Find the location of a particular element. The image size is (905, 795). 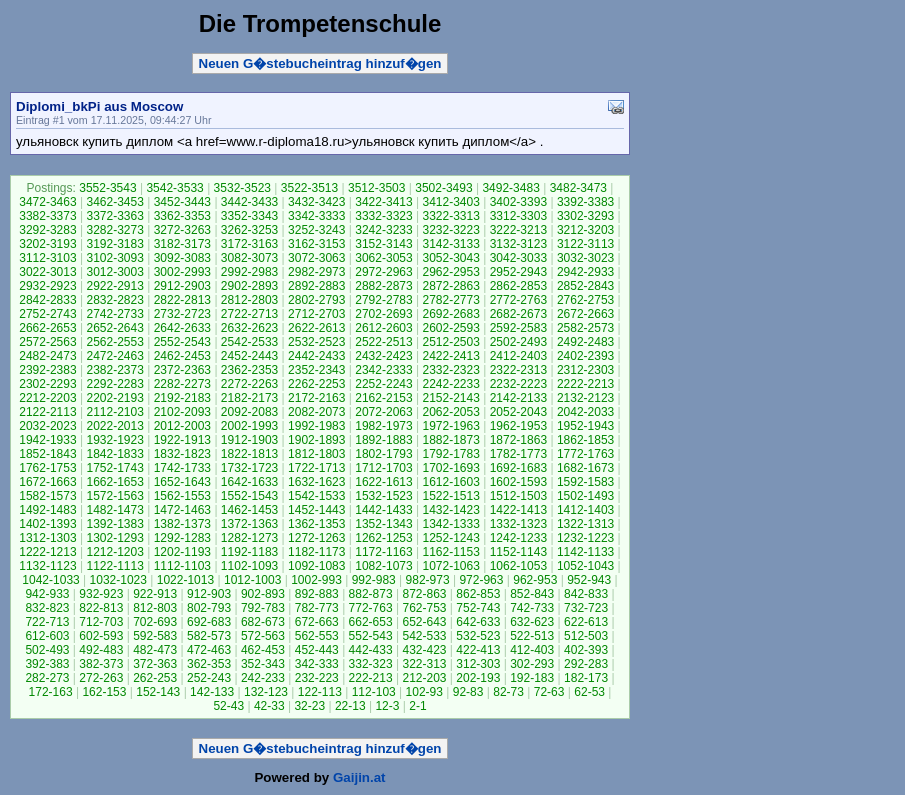

1642-1633 is located at coordinates (249, 482).